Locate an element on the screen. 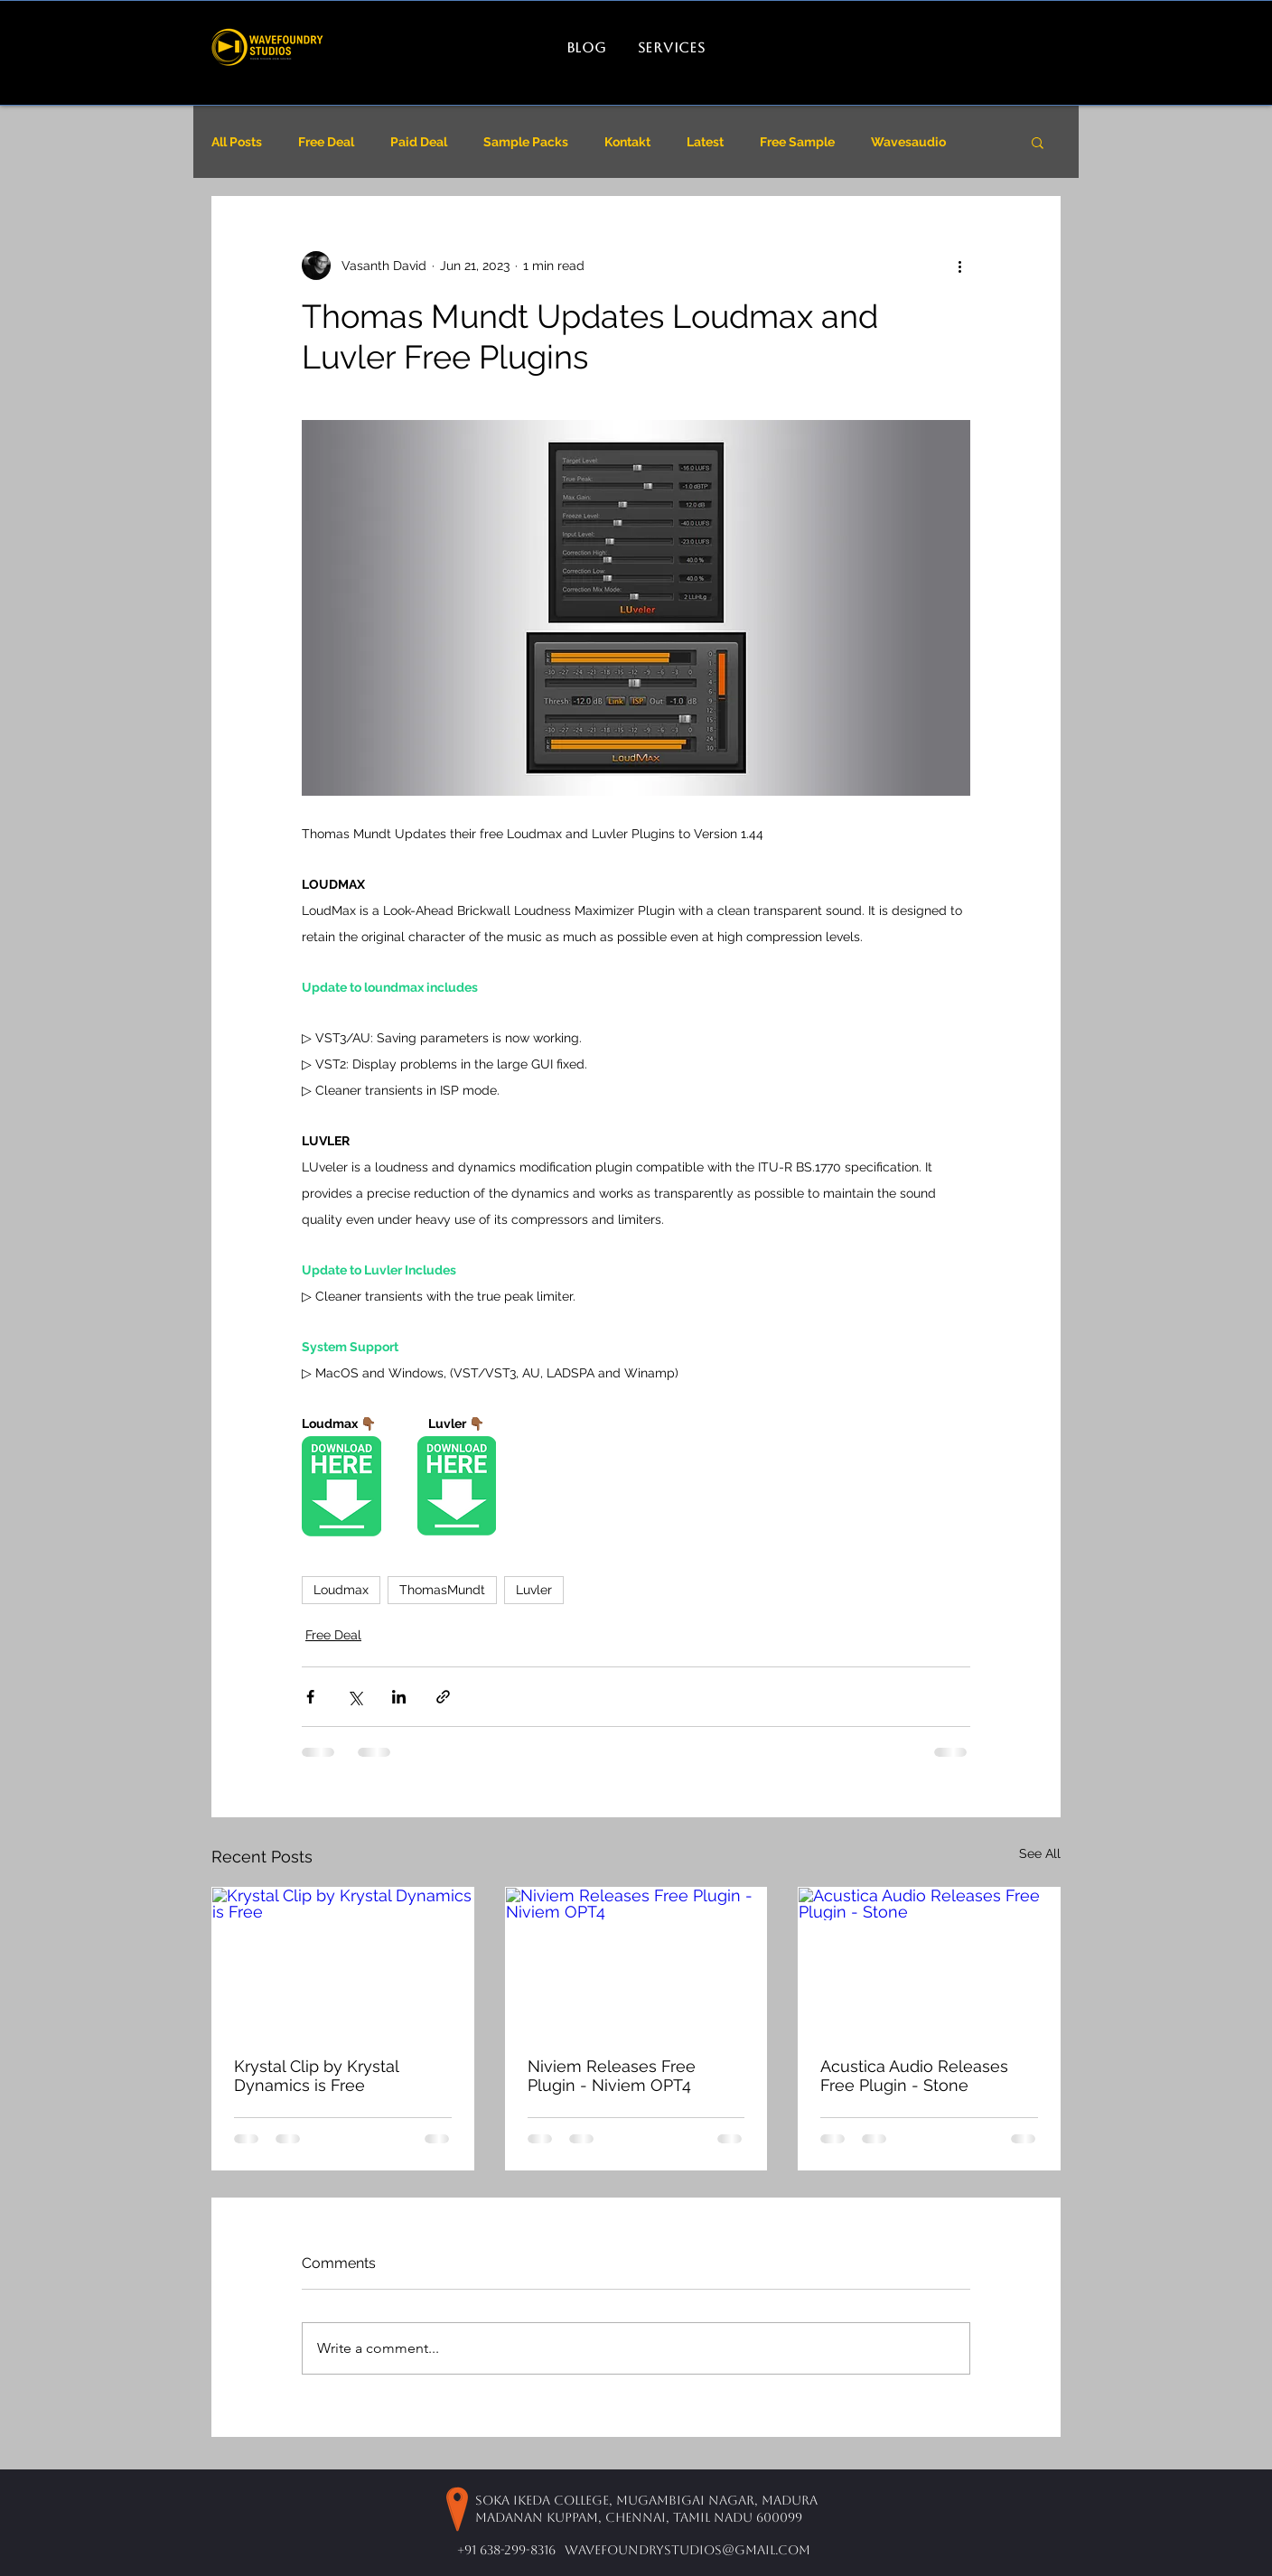 Image resolution: width=1272 pixels, height=2576 pixels. Kontakt is located at coordinates (627, 142).